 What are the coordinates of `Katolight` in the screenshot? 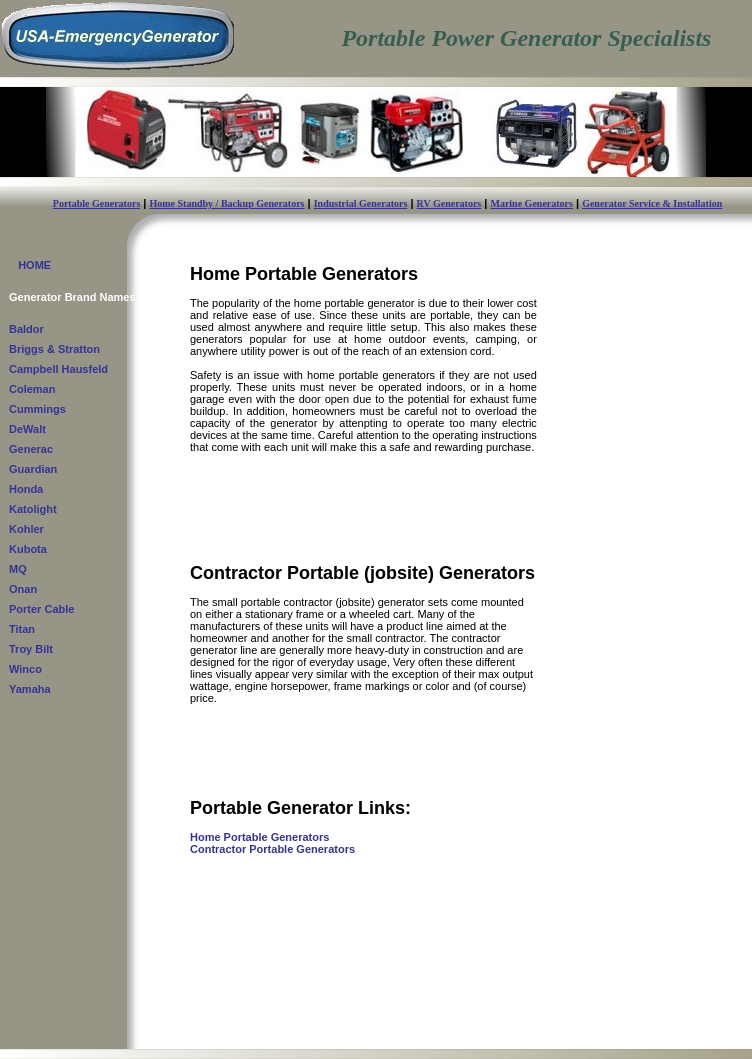 It's located at (33, 509).